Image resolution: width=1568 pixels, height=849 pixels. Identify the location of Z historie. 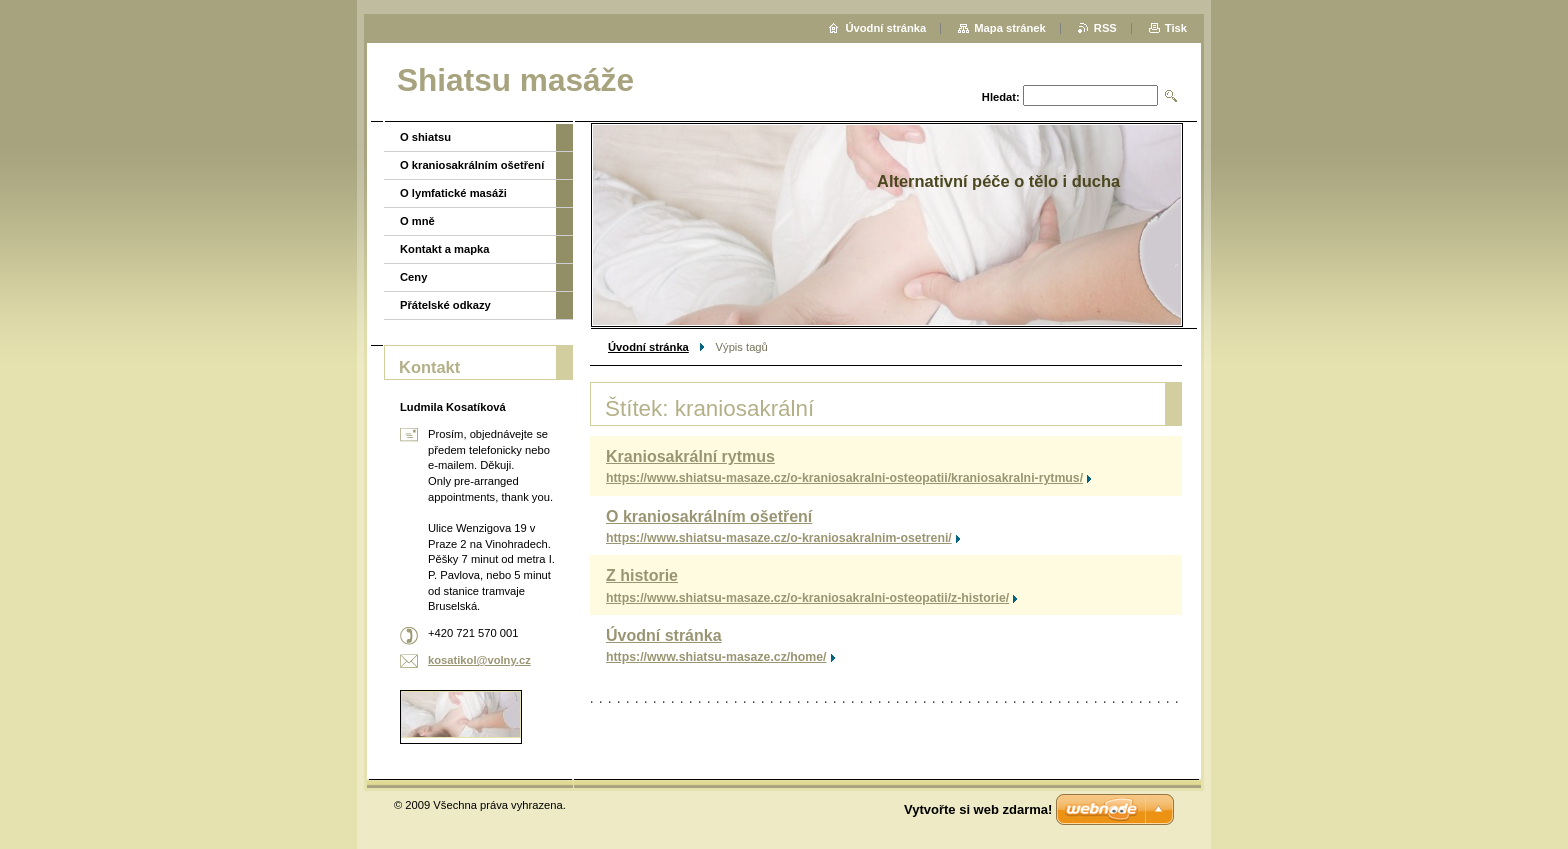
(642, 575).